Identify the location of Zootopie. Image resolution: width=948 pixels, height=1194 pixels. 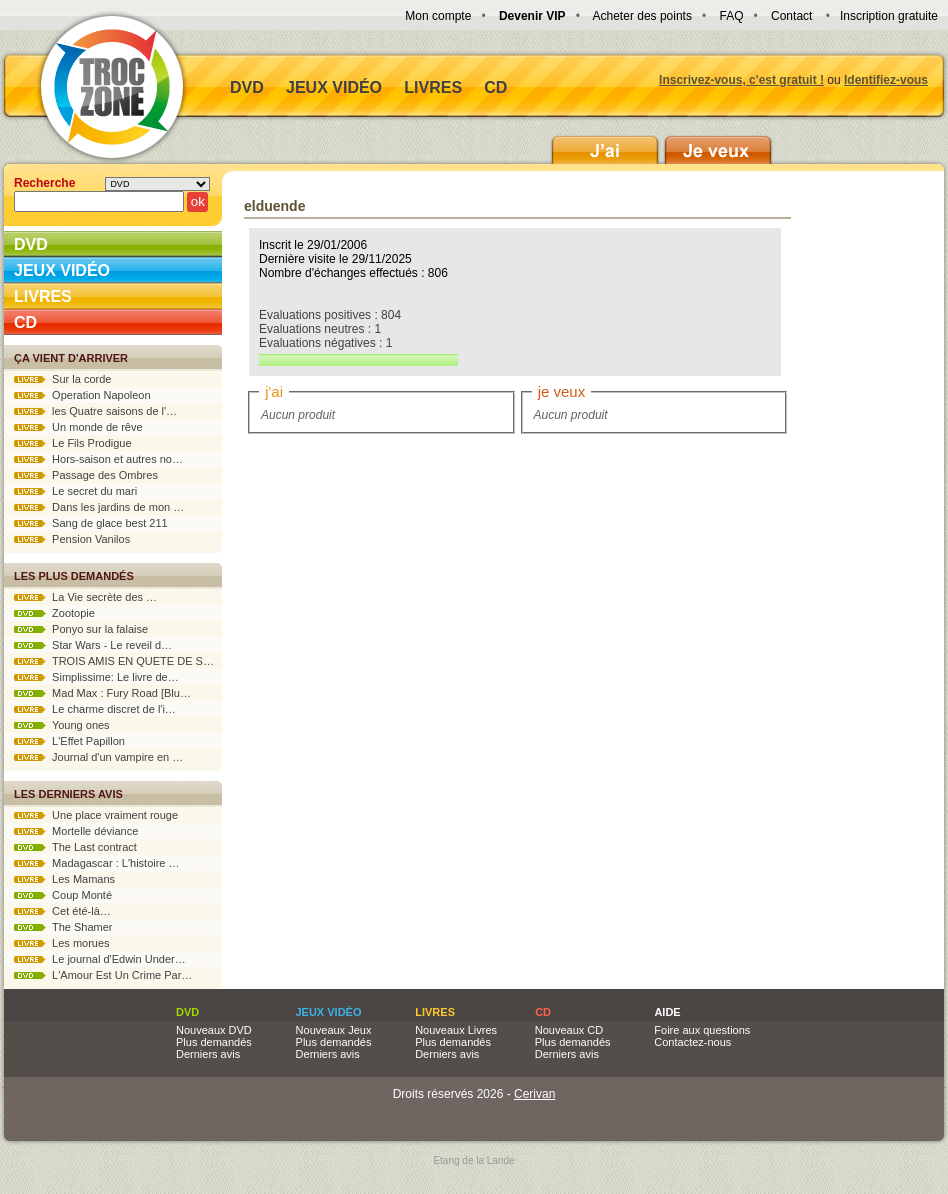
(54, 613).